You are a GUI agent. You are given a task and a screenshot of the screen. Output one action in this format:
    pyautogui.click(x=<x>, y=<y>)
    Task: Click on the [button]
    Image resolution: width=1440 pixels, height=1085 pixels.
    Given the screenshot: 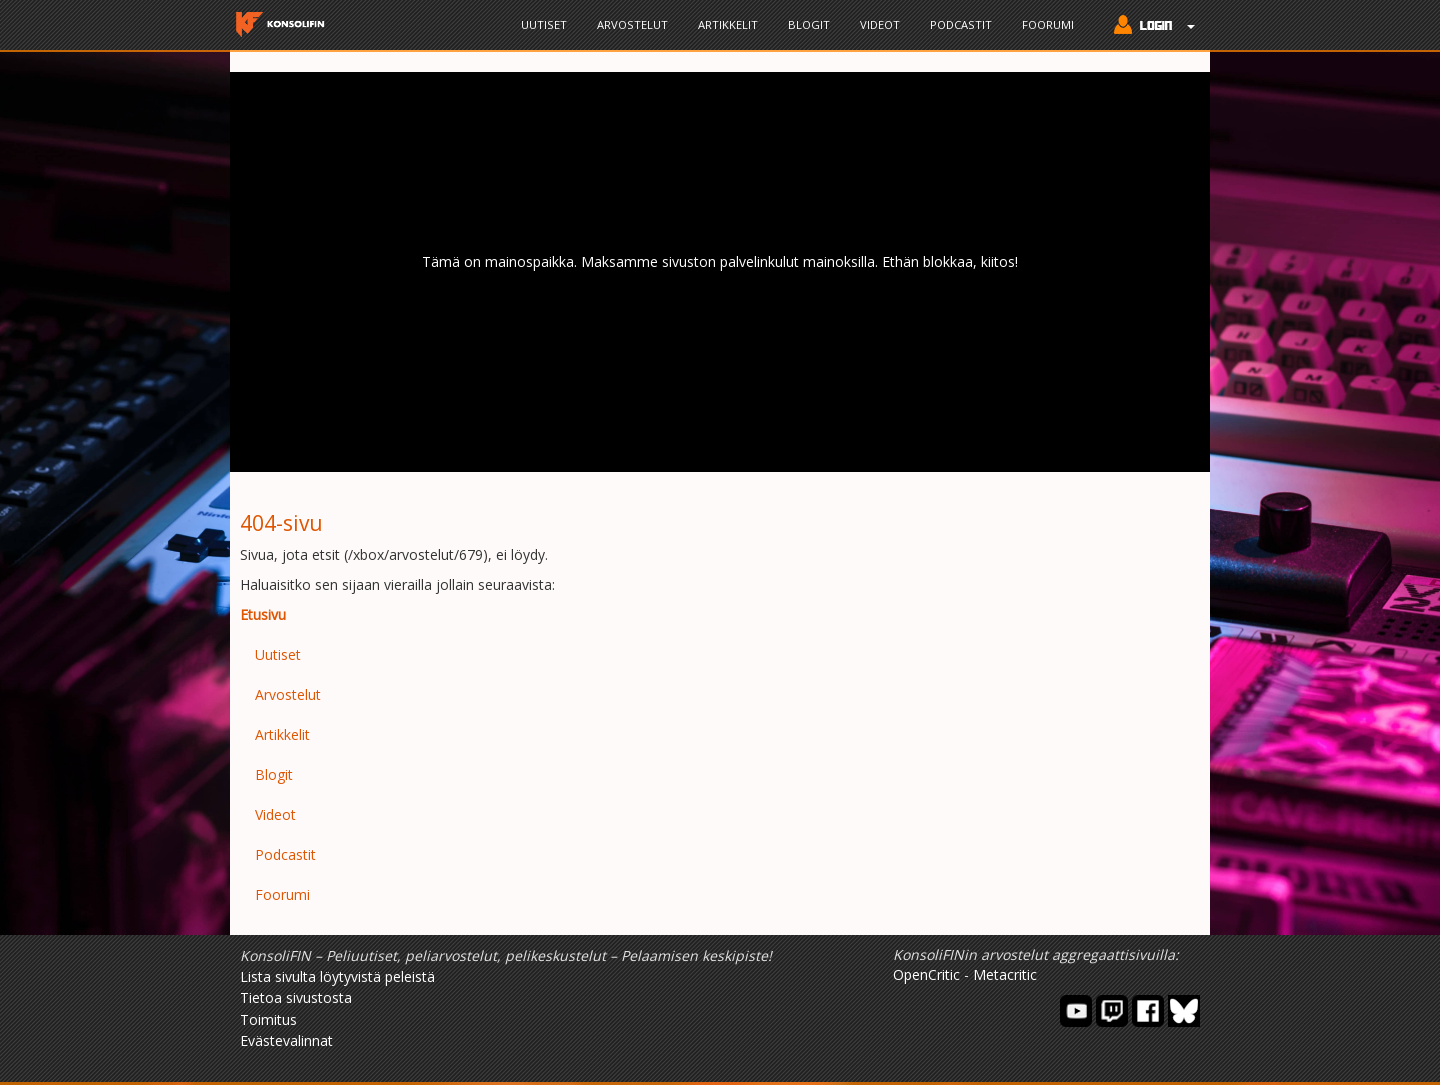 What is the action you would take?
    pyautogui.click(x=1149, y=27)
    